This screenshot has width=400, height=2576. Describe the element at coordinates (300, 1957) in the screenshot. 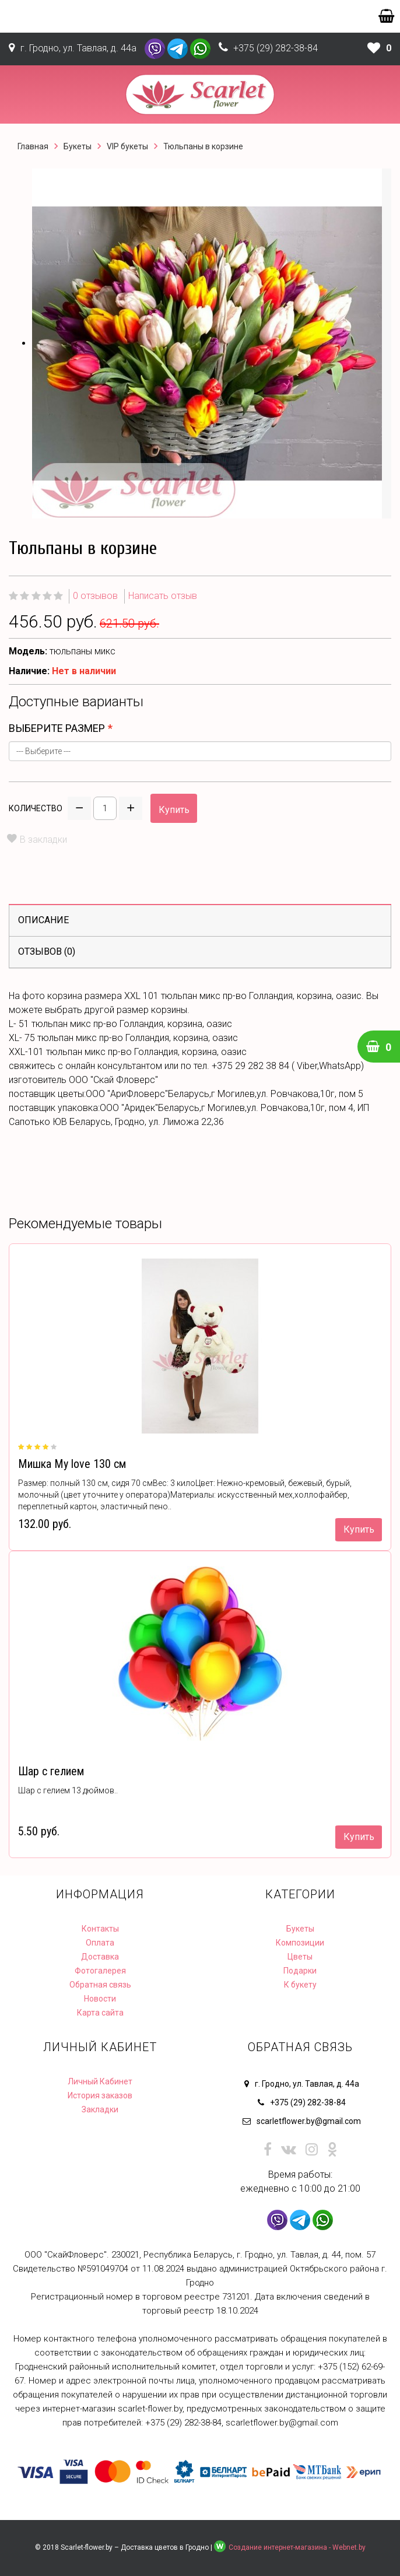

I see `Цветы` at that location.